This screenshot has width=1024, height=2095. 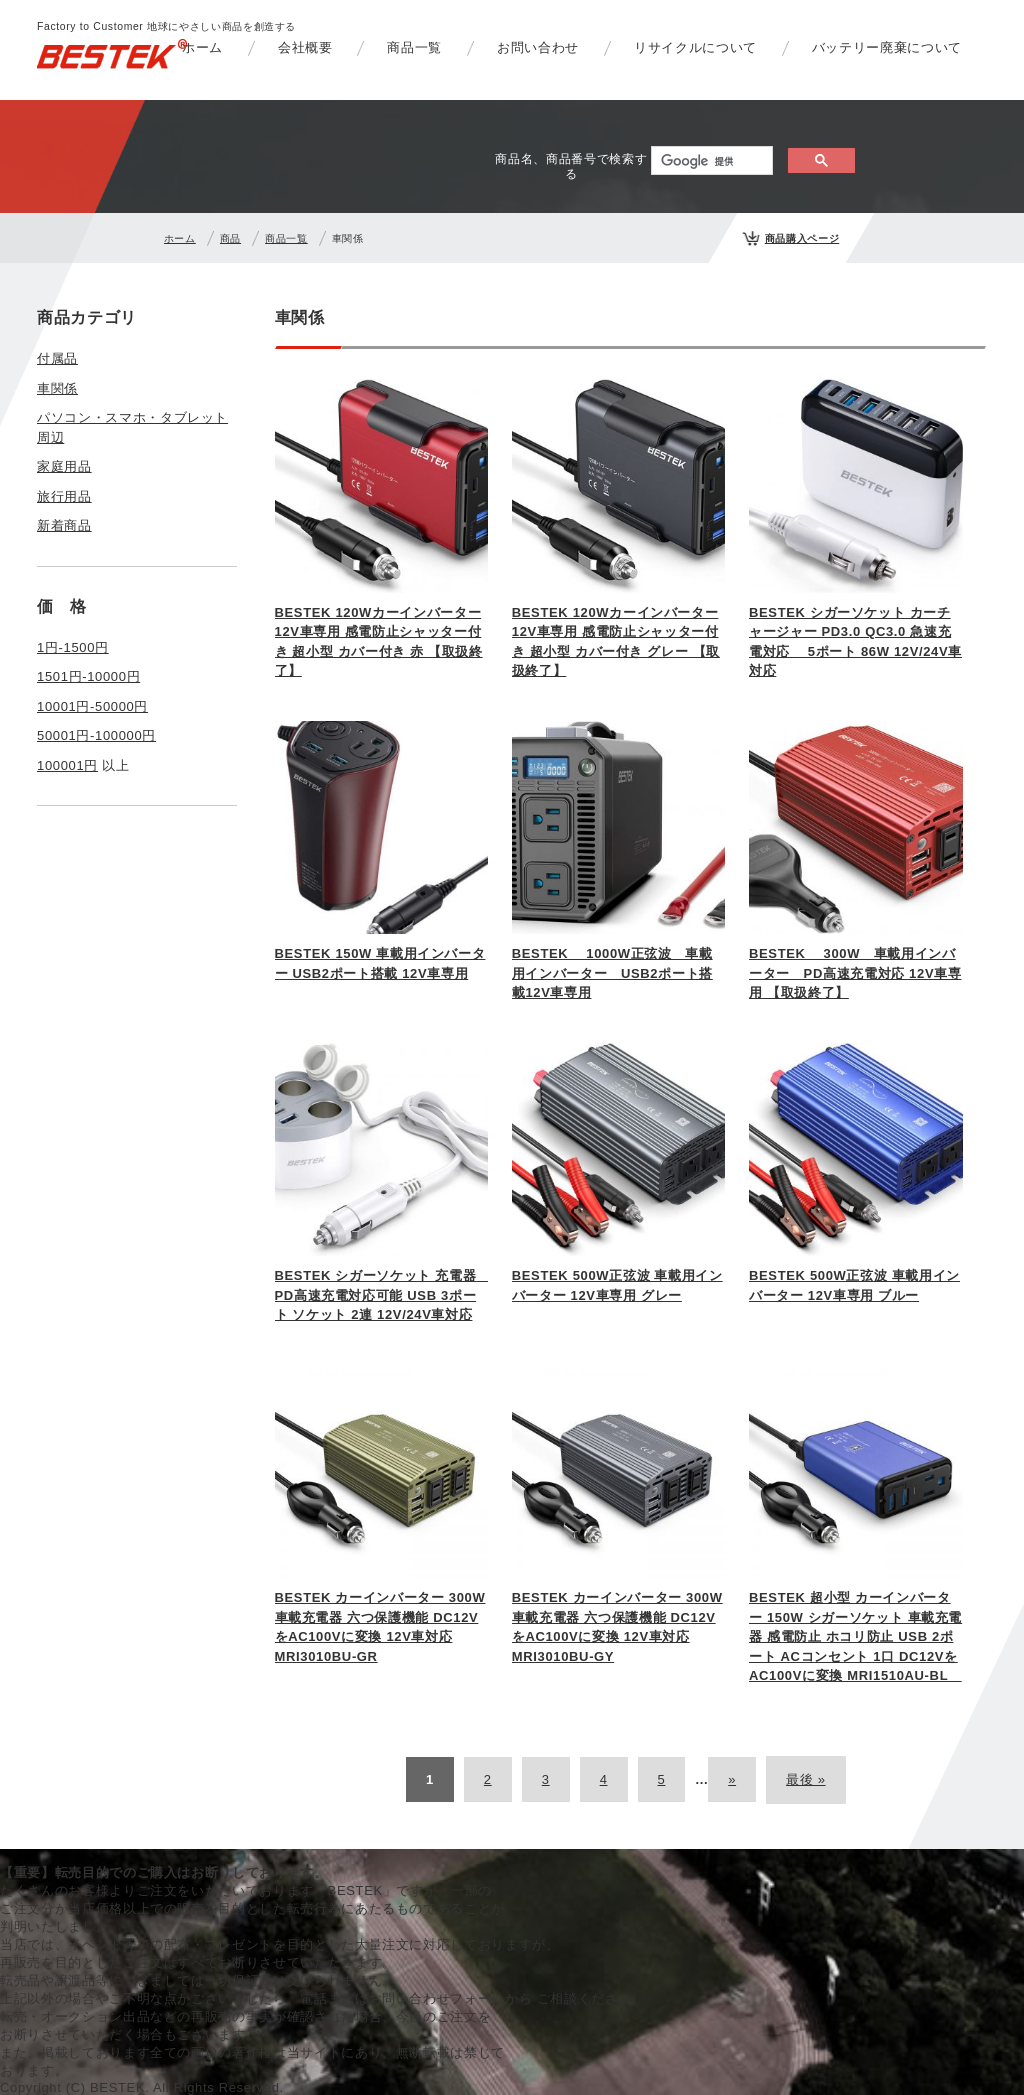 What do you see at coordinates (802, 238) in the screenshot?
I see `商品購入ページ` at bounding box center [802, 238].